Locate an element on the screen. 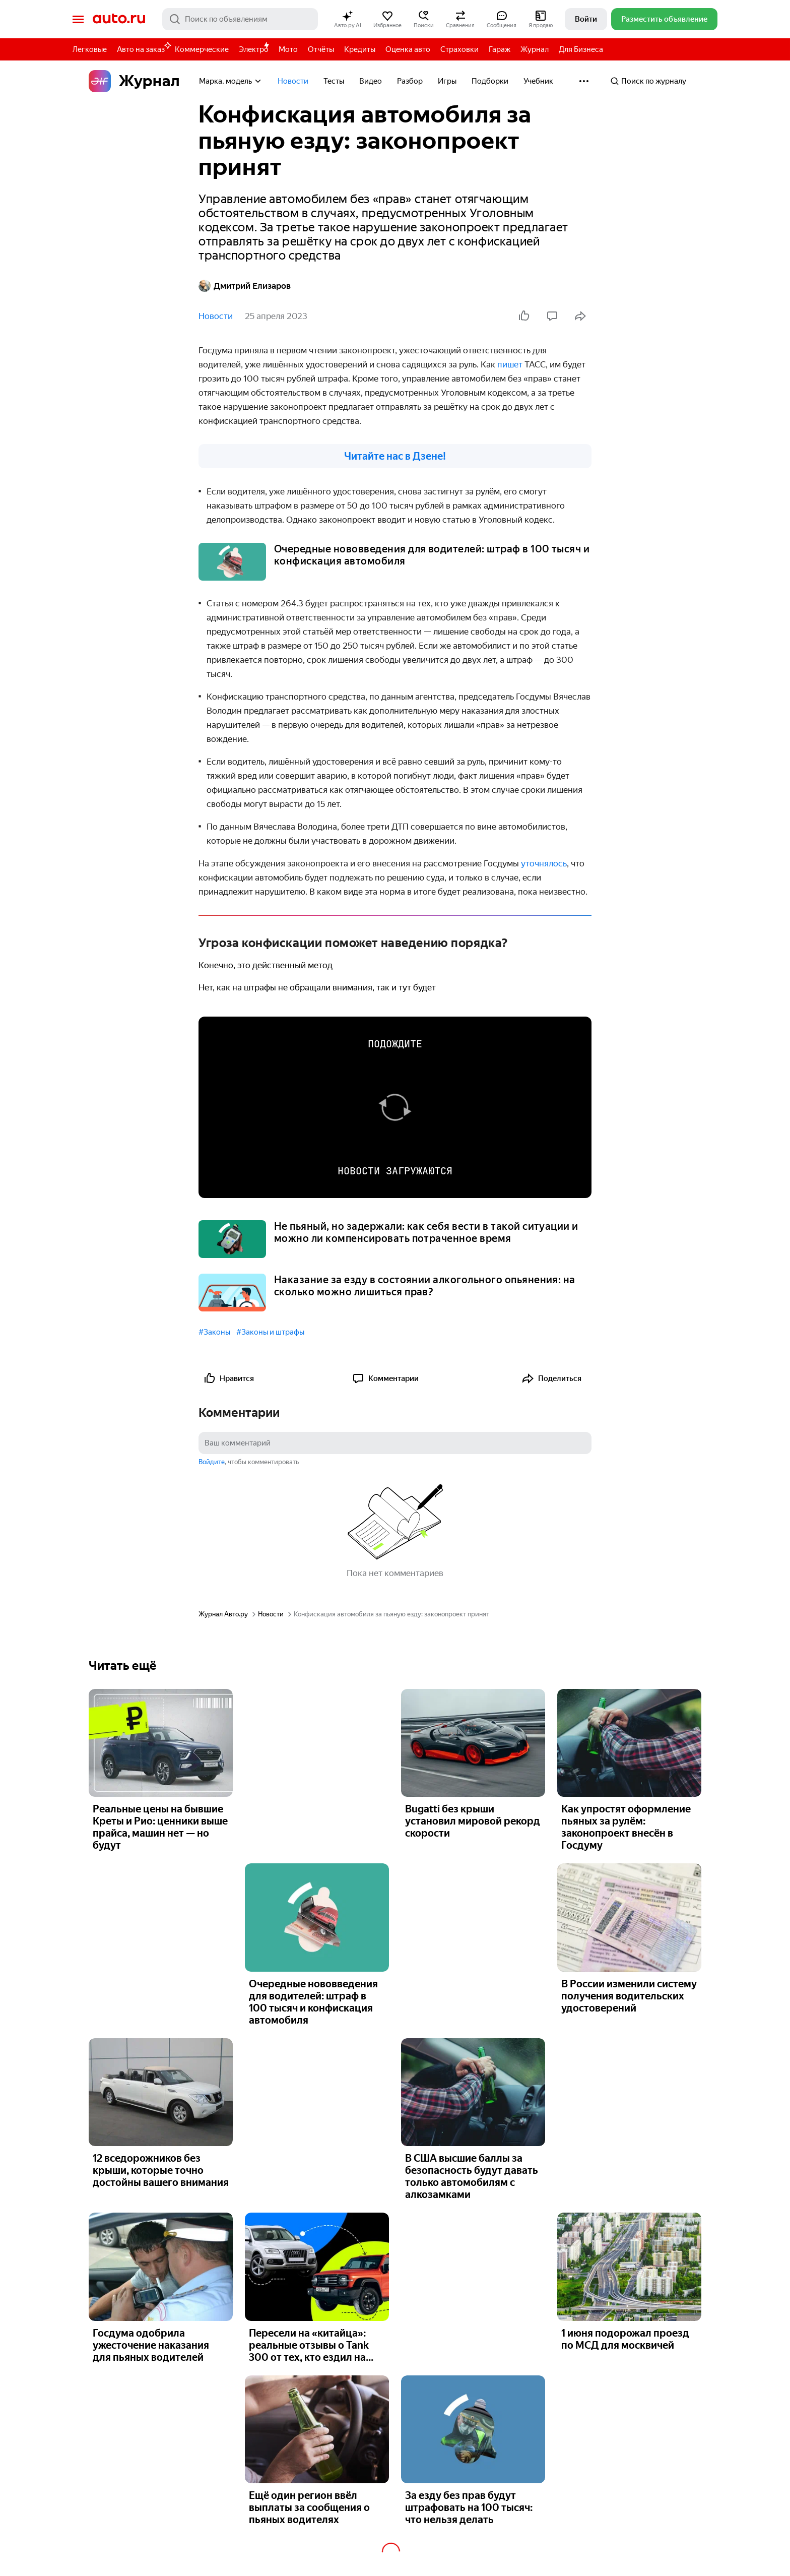  Авто.ру is located at coordinates (119, 19).